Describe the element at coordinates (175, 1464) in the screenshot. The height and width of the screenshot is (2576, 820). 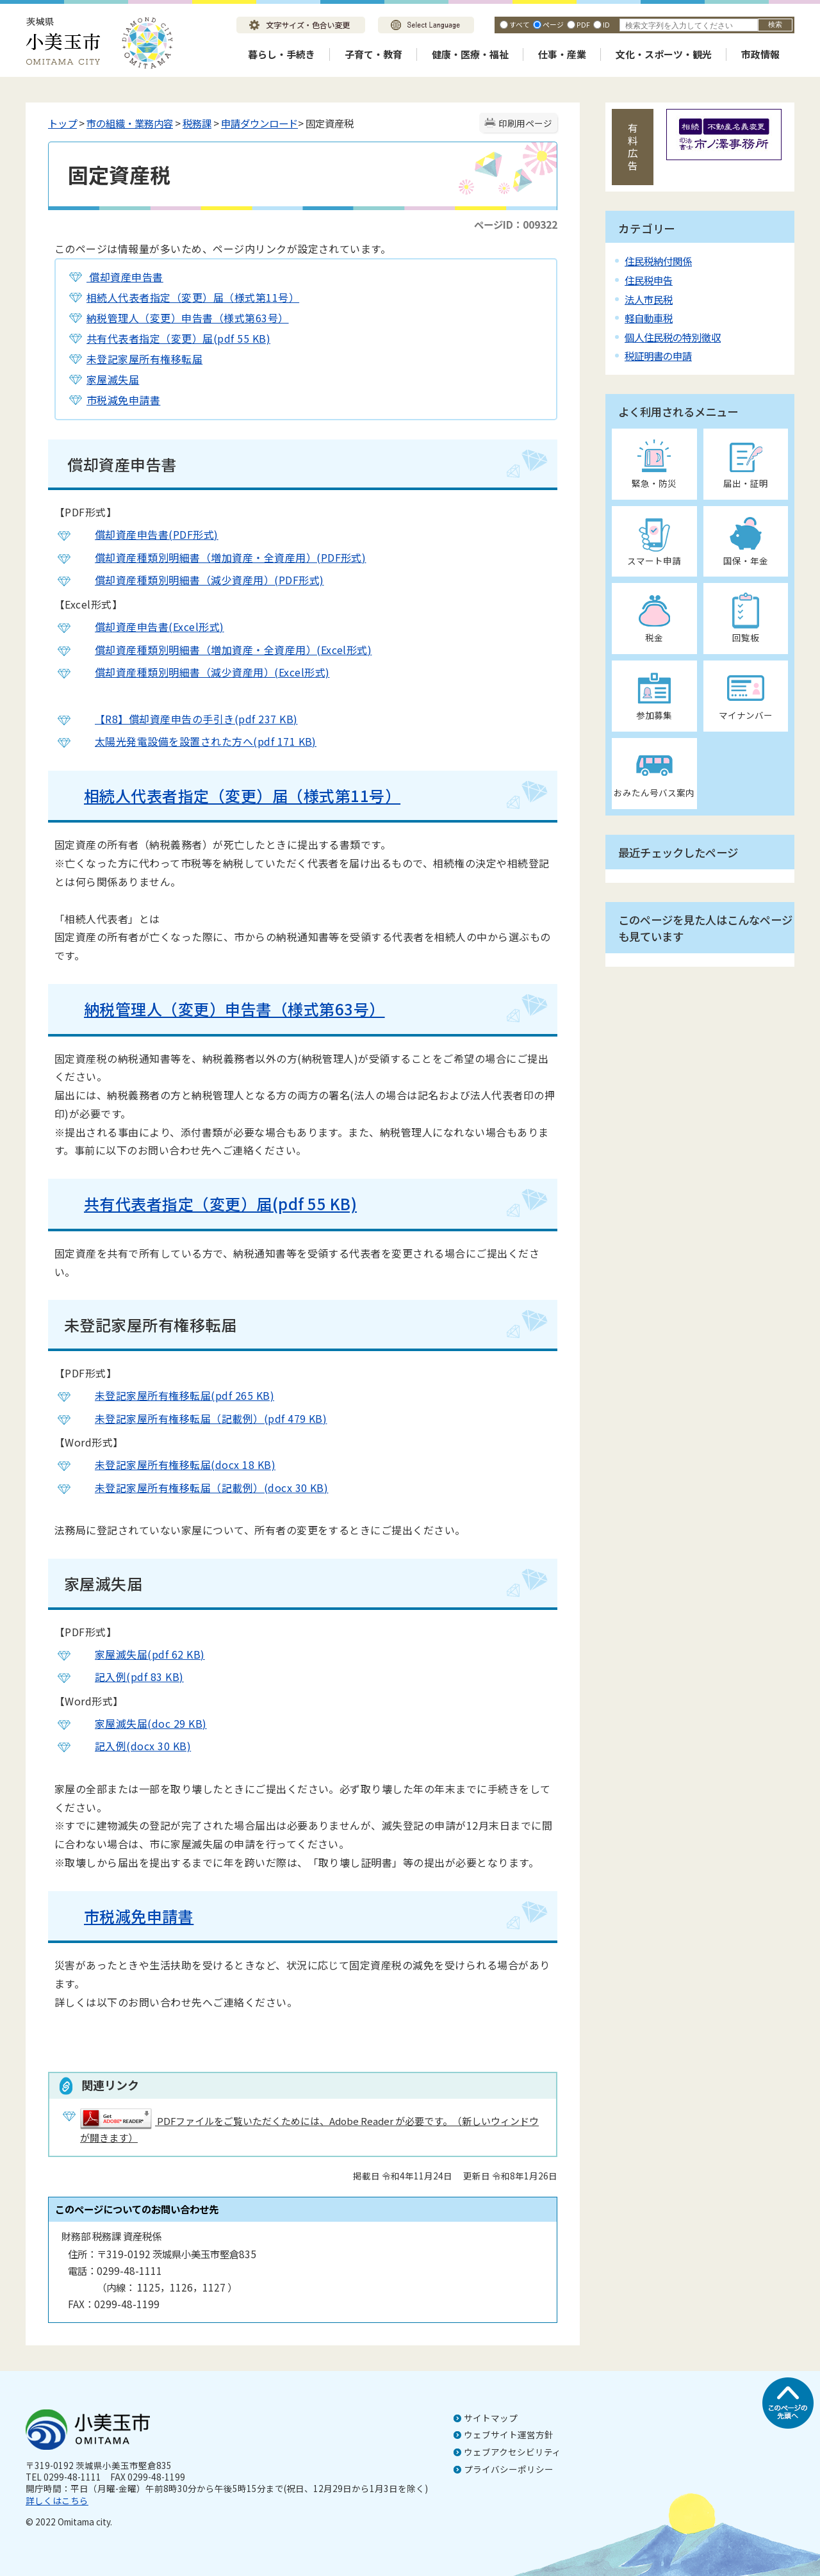
I see `未登記家屋所有権移転届(docx 18 KB)` at that location.